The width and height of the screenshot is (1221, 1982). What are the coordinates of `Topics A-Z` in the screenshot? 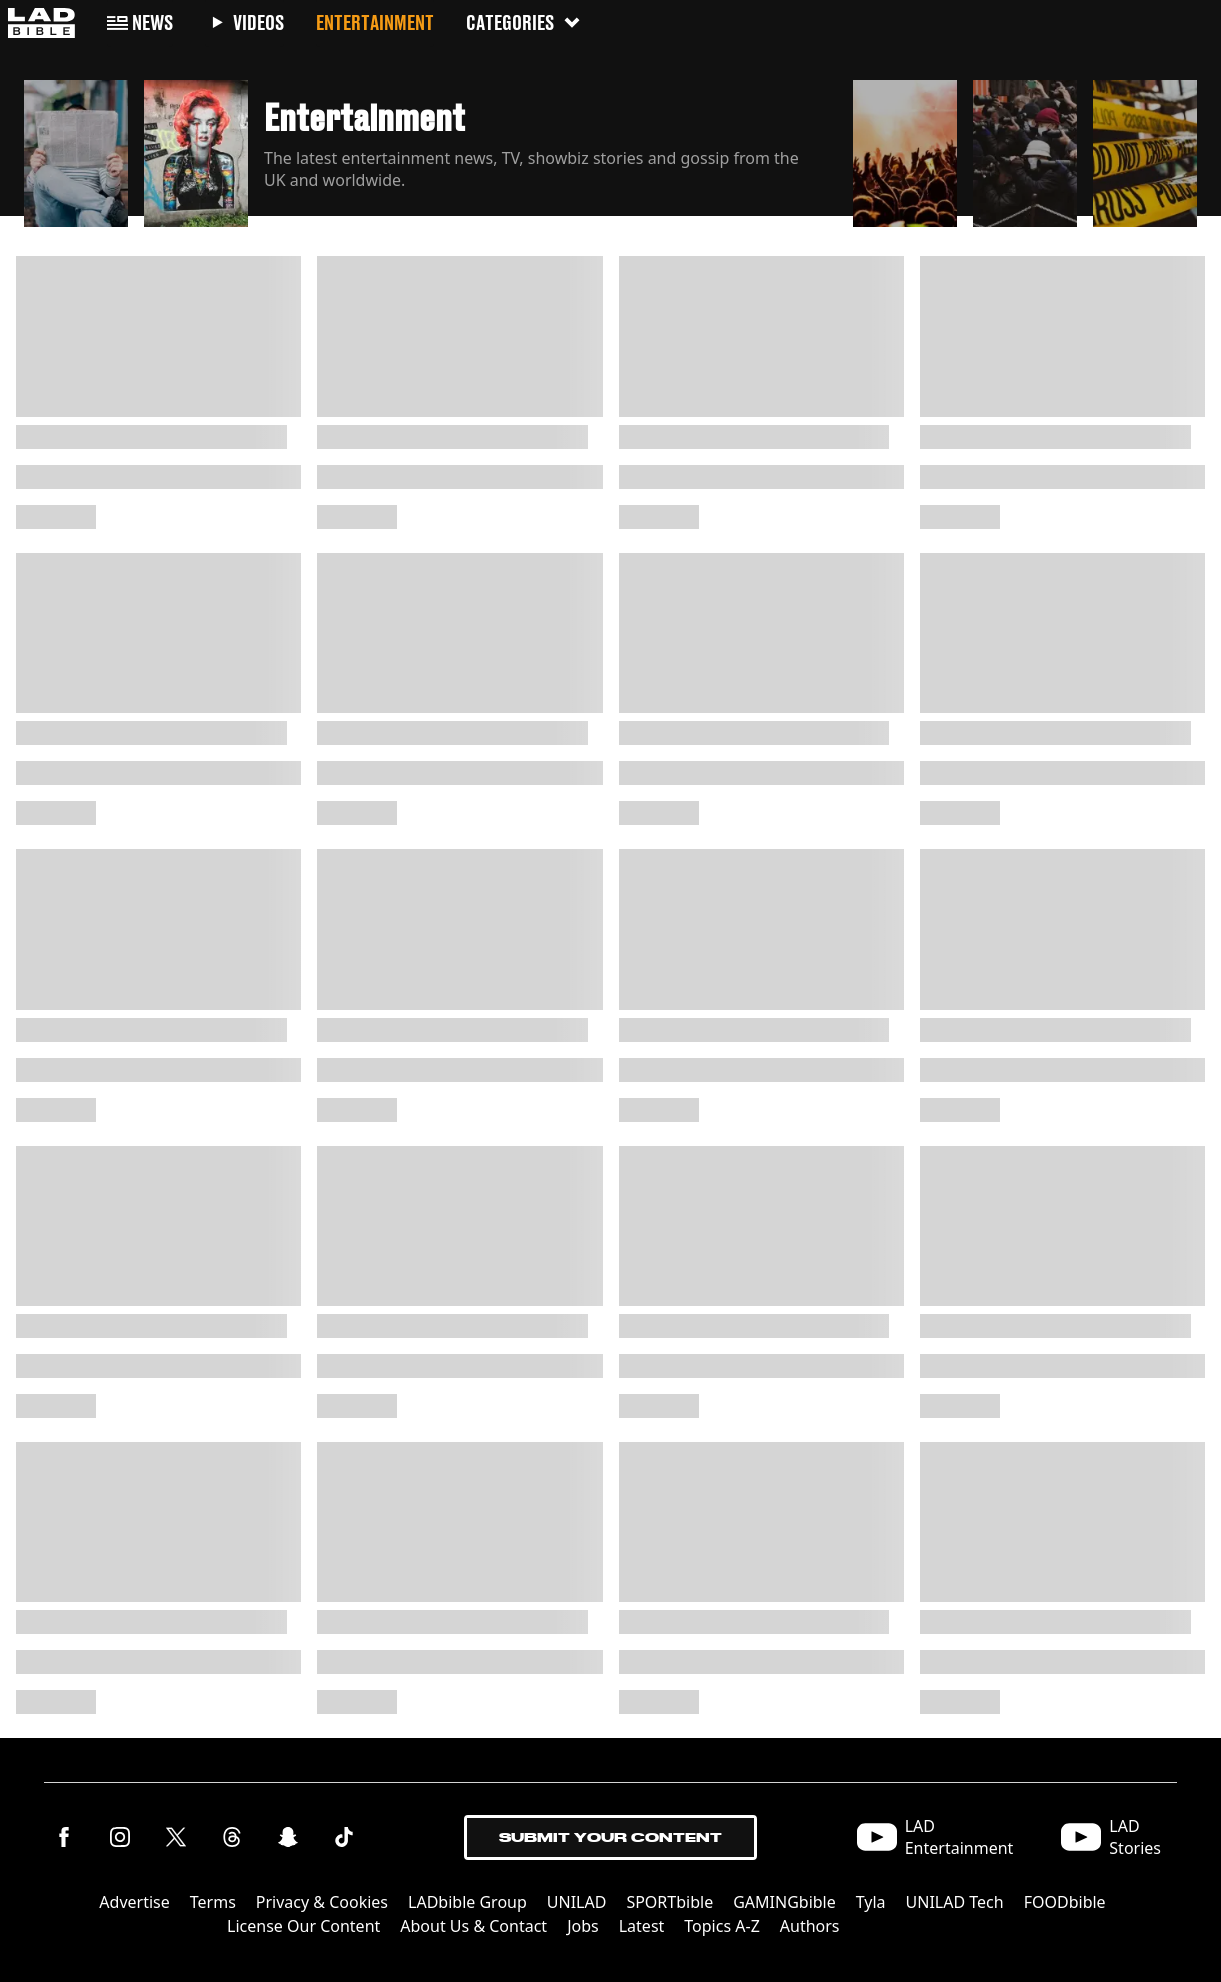 It's located at (721, 1926).